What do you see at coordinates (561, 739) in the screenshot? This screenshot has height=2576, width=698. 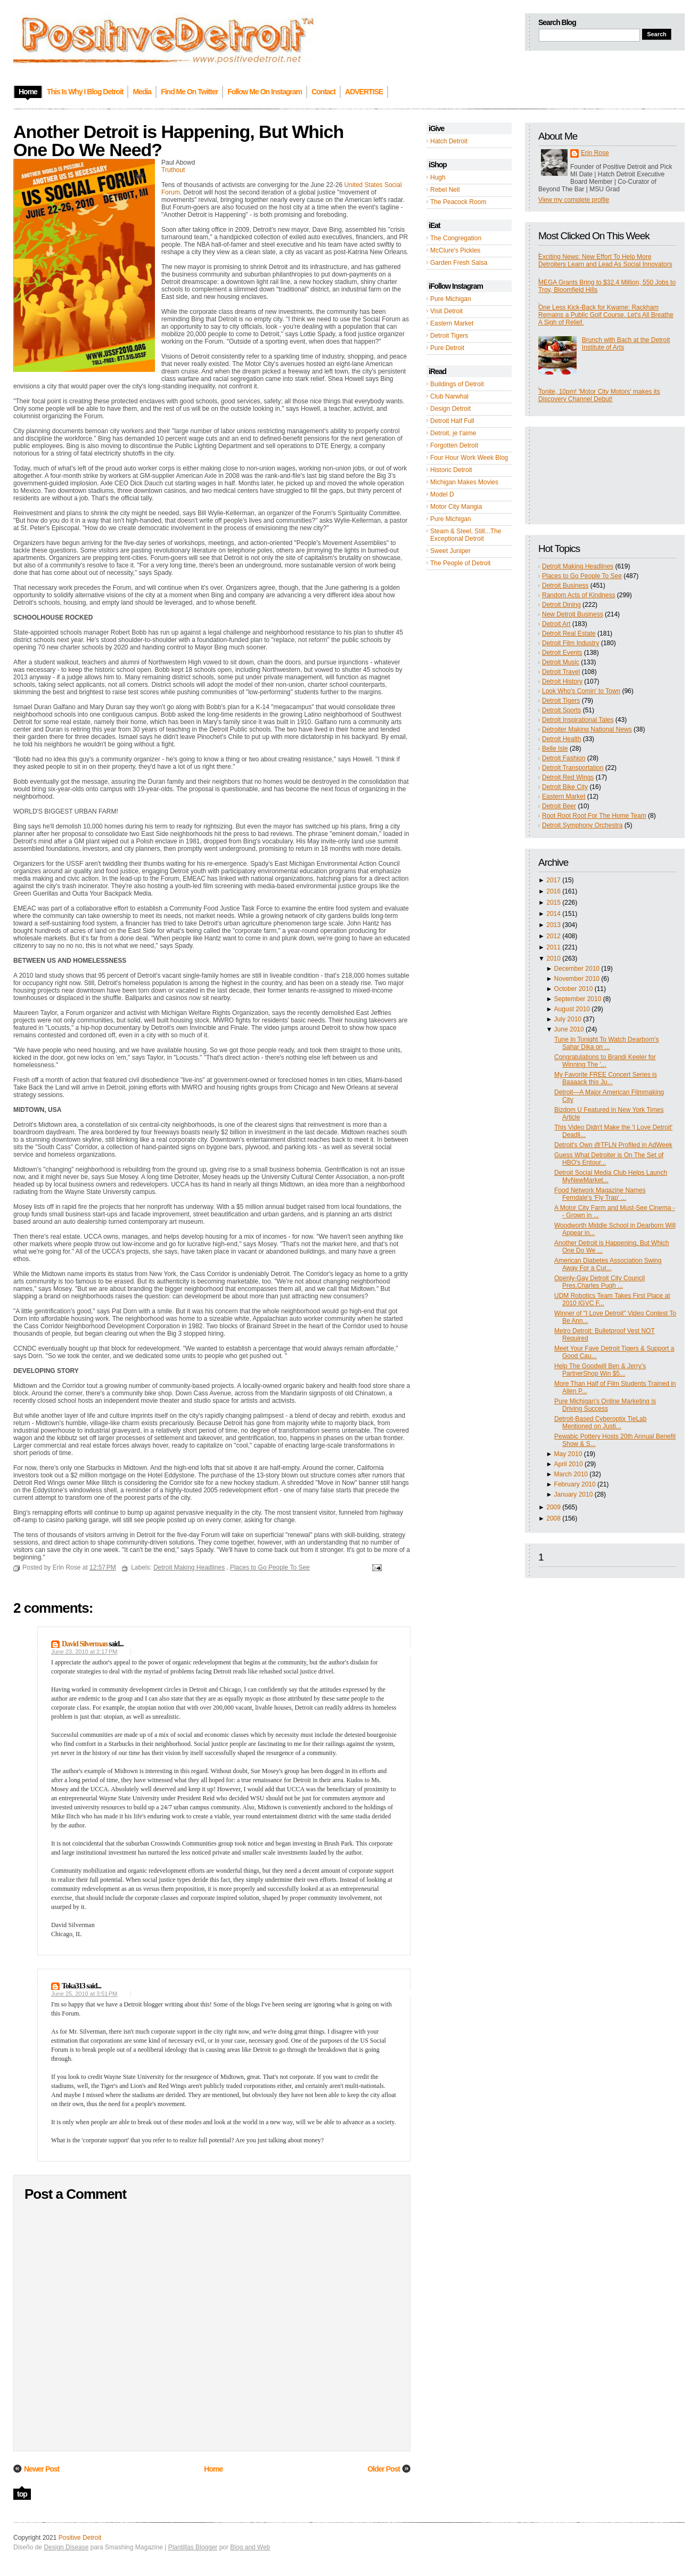 I see `Detroit Health` at bounding box center [561, 739].